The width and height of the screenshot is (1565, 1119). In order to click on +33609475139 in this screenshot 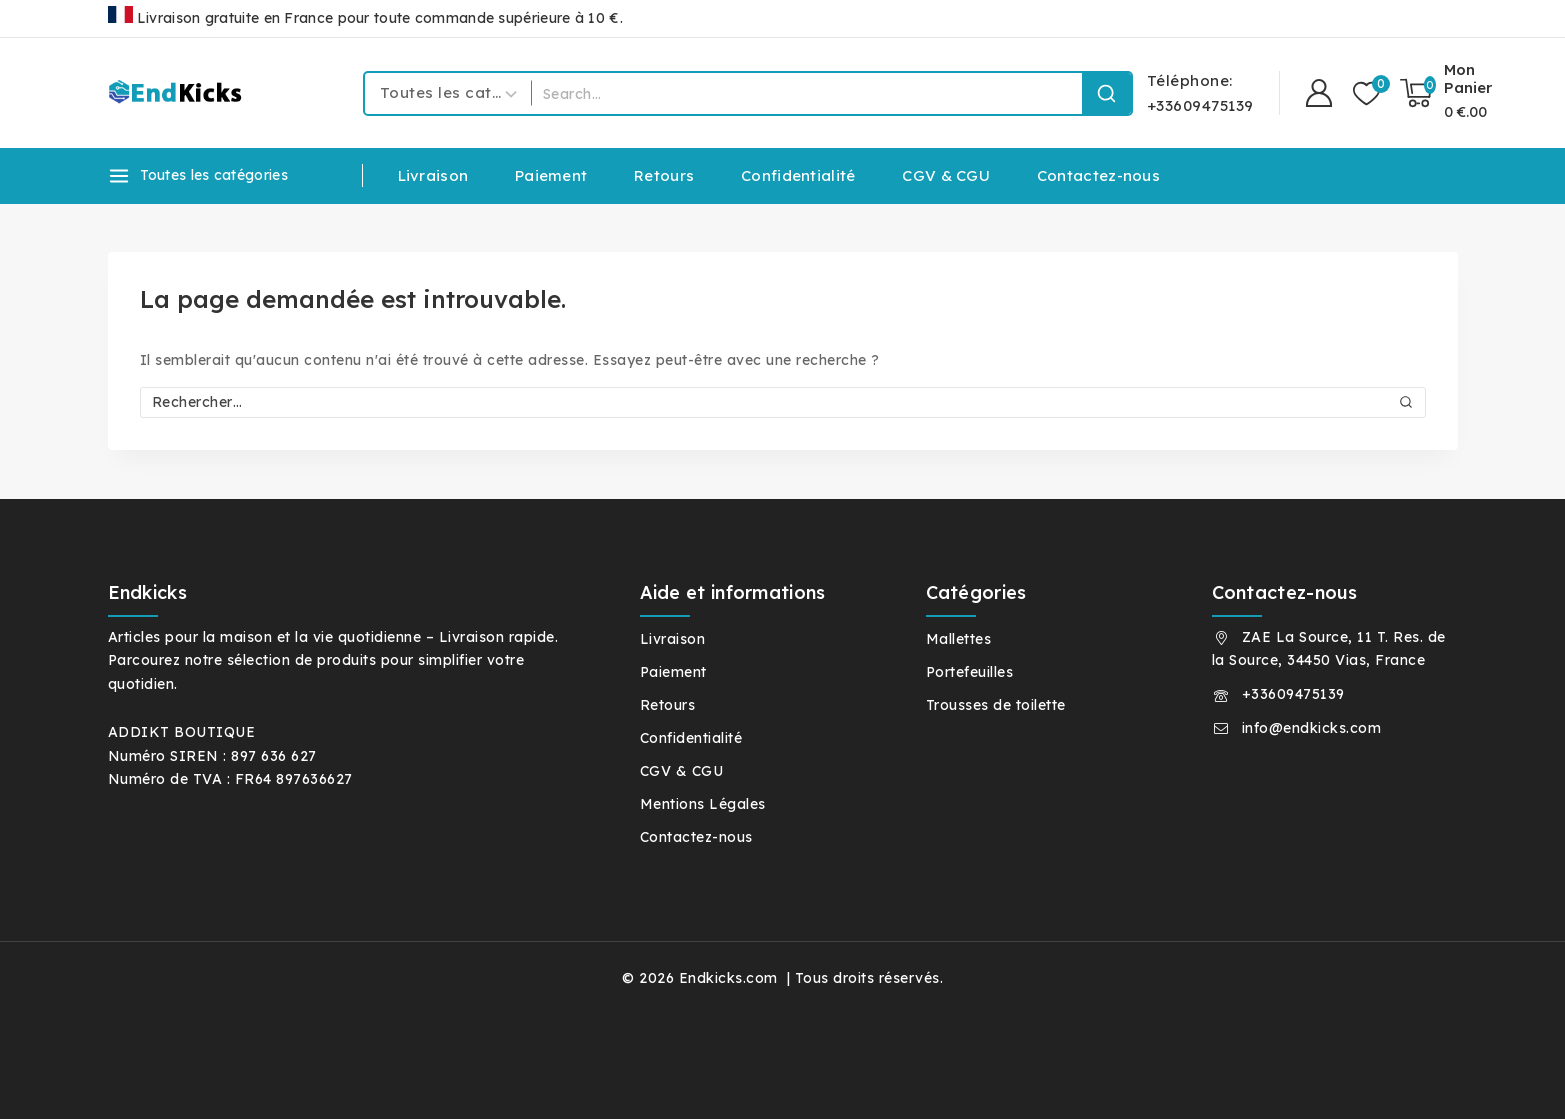, I will do `click(1293, 694)`.